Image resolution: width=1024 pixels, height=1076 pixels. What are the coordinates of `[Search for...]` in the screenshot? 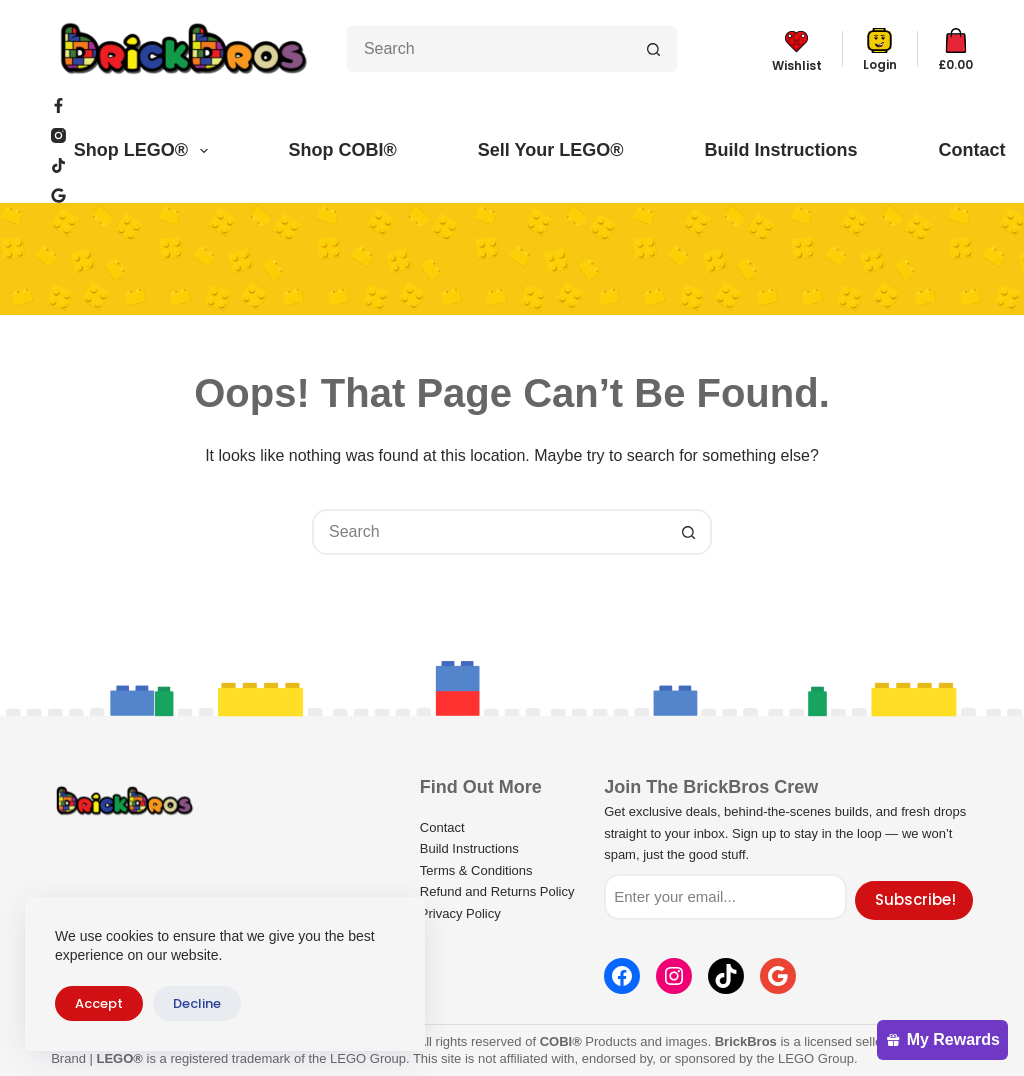 It's located at (489, 49).